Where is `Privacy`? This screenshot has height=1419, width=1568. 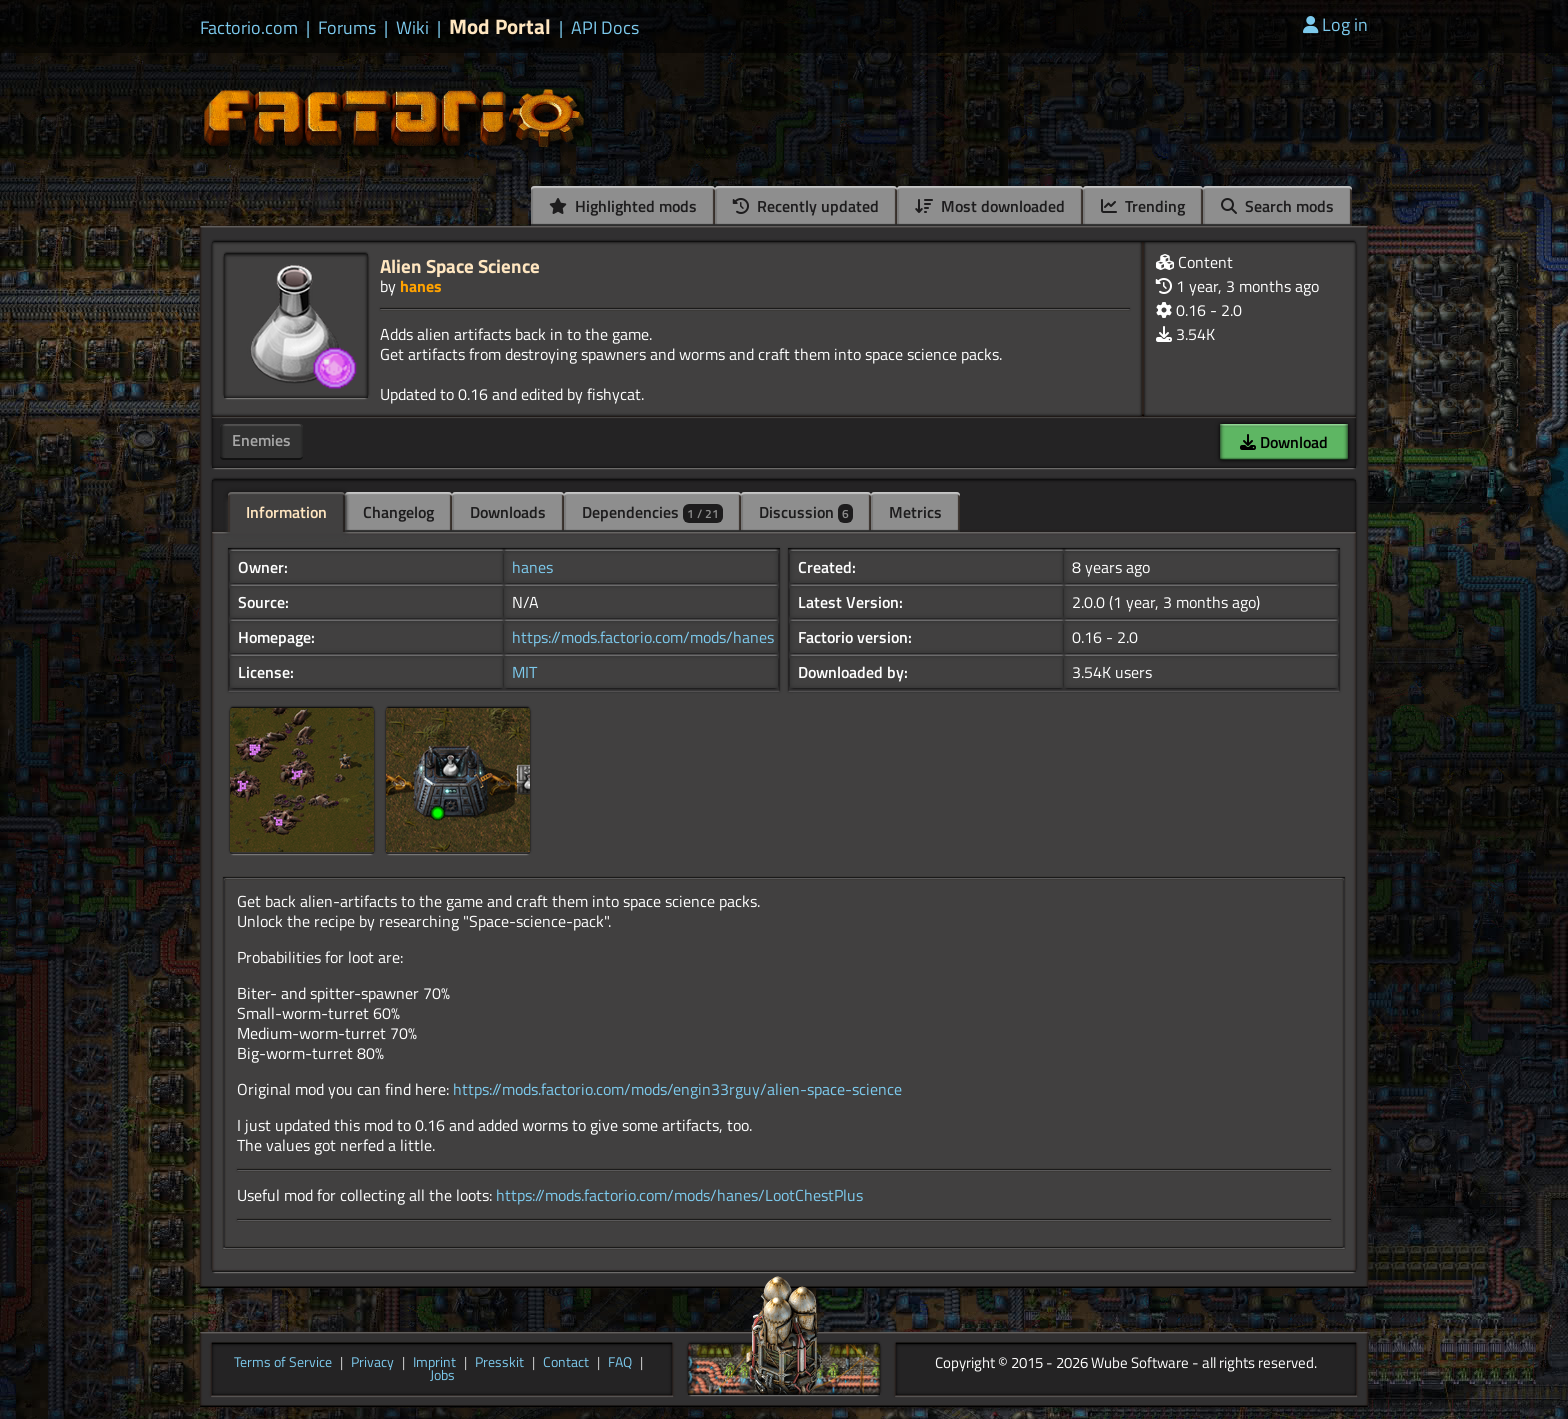 Privacy is located at coordinates (372, 1363).